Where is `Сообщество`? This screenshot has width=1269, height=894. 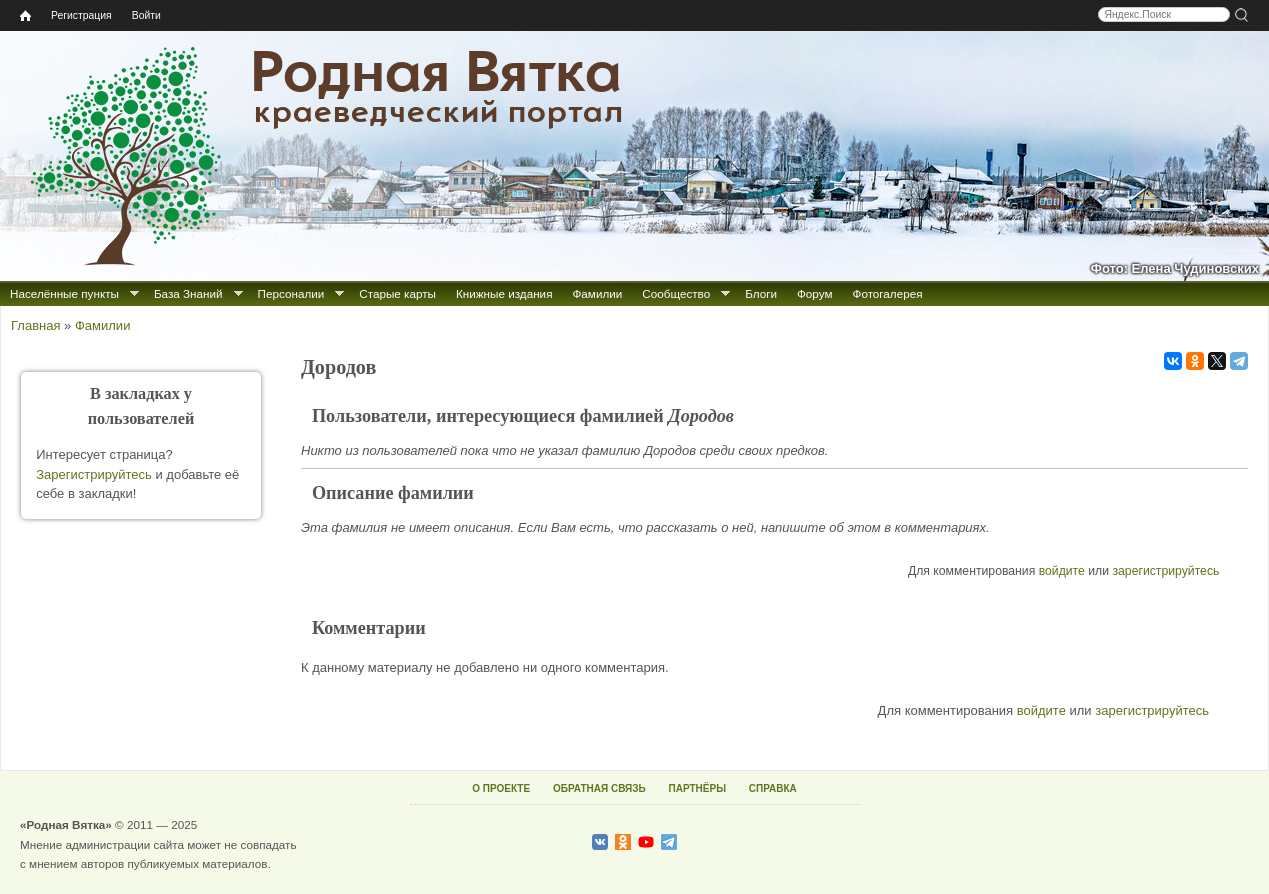 Сообщество is located at coordinates (676, 293).